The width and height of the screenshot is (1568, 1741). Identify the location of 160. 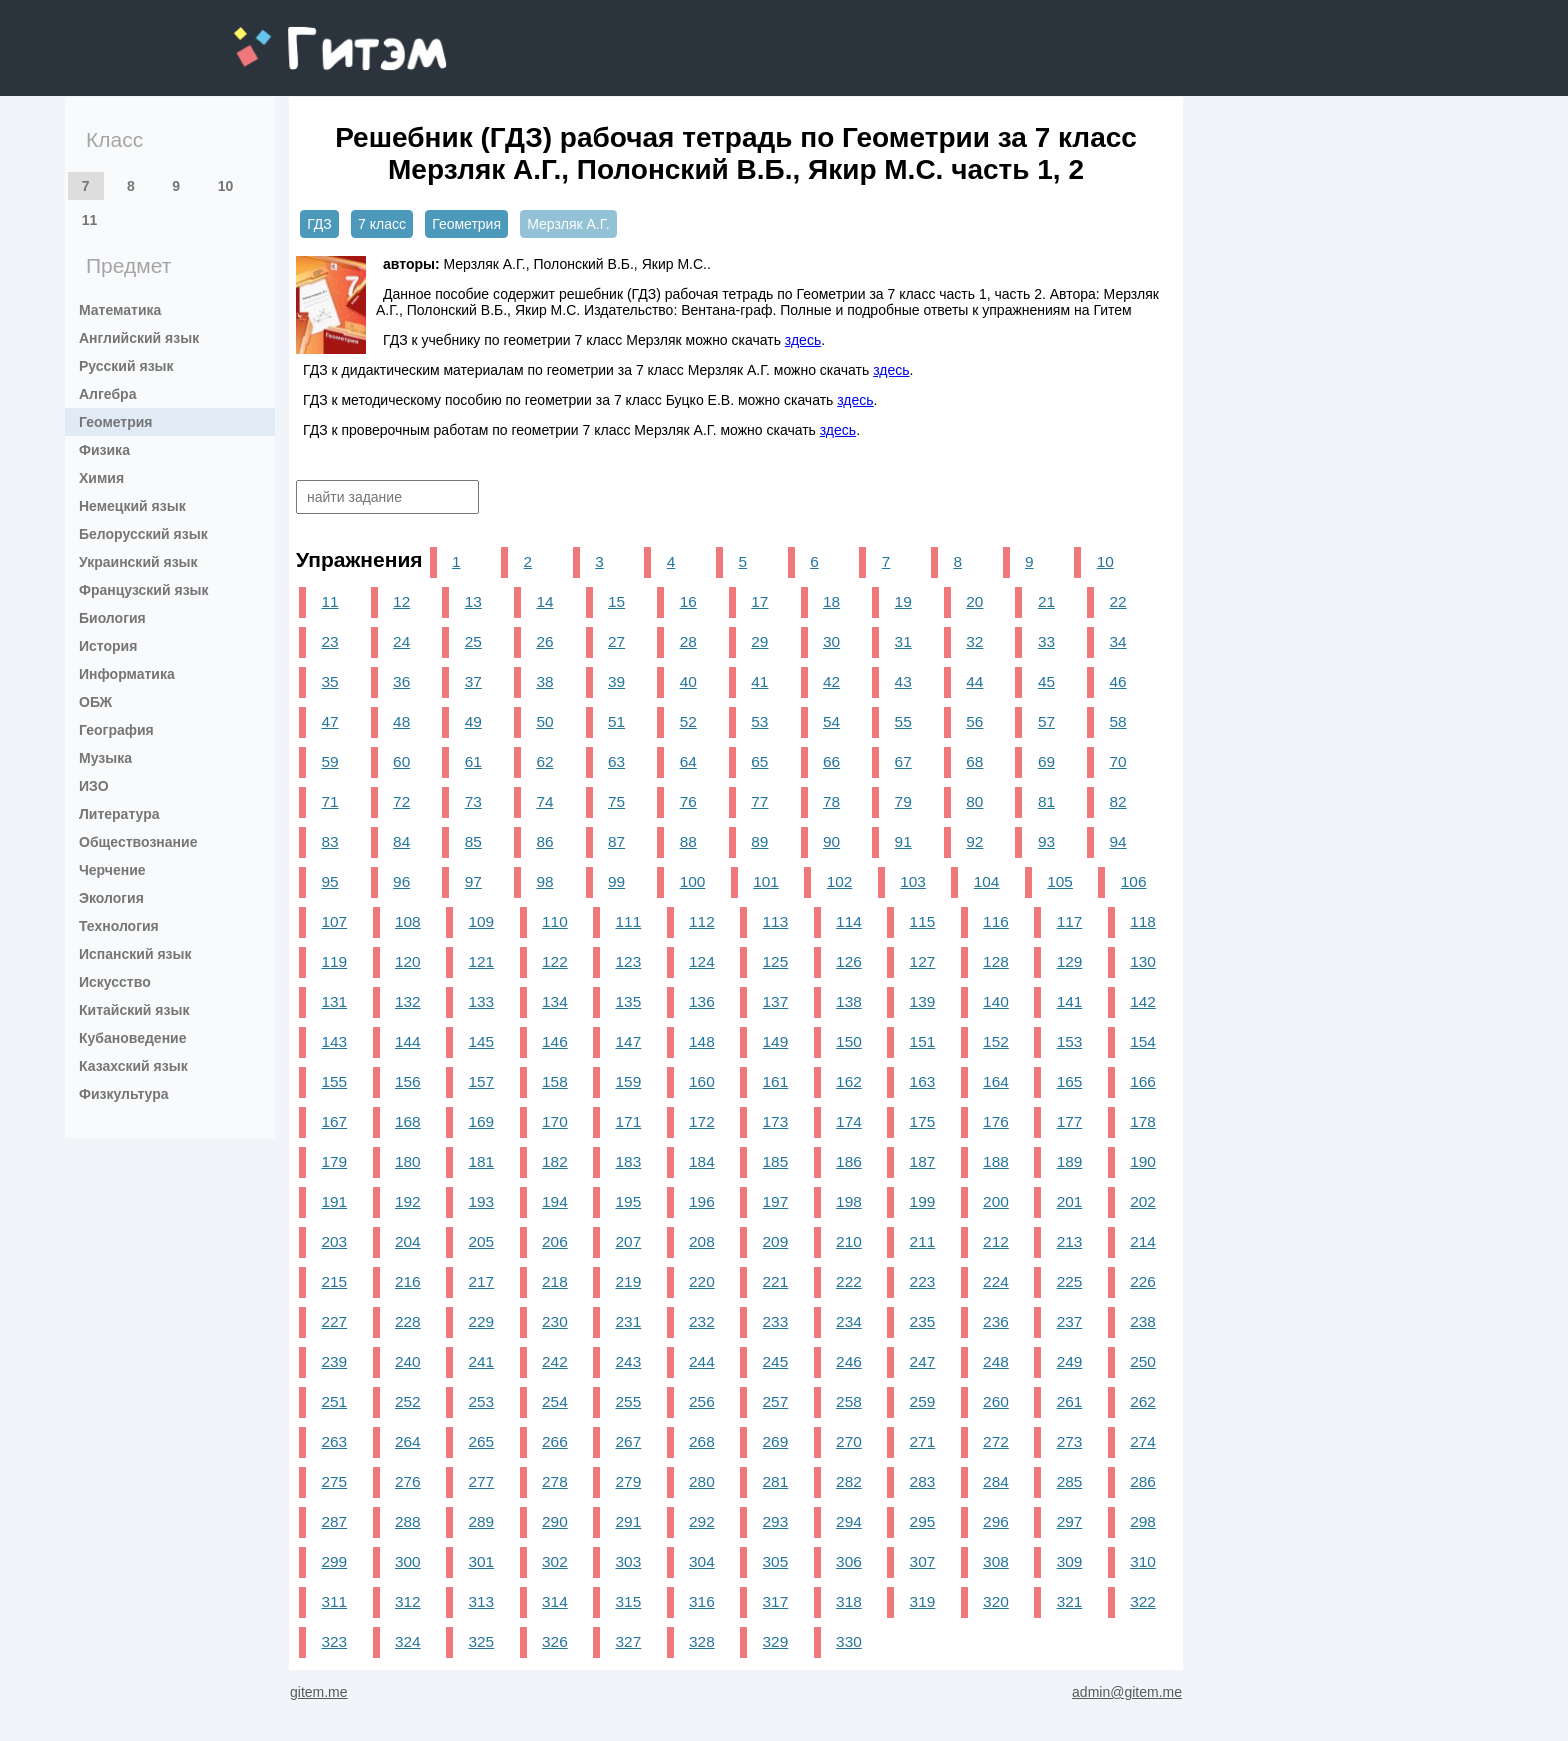
(702, 1081).